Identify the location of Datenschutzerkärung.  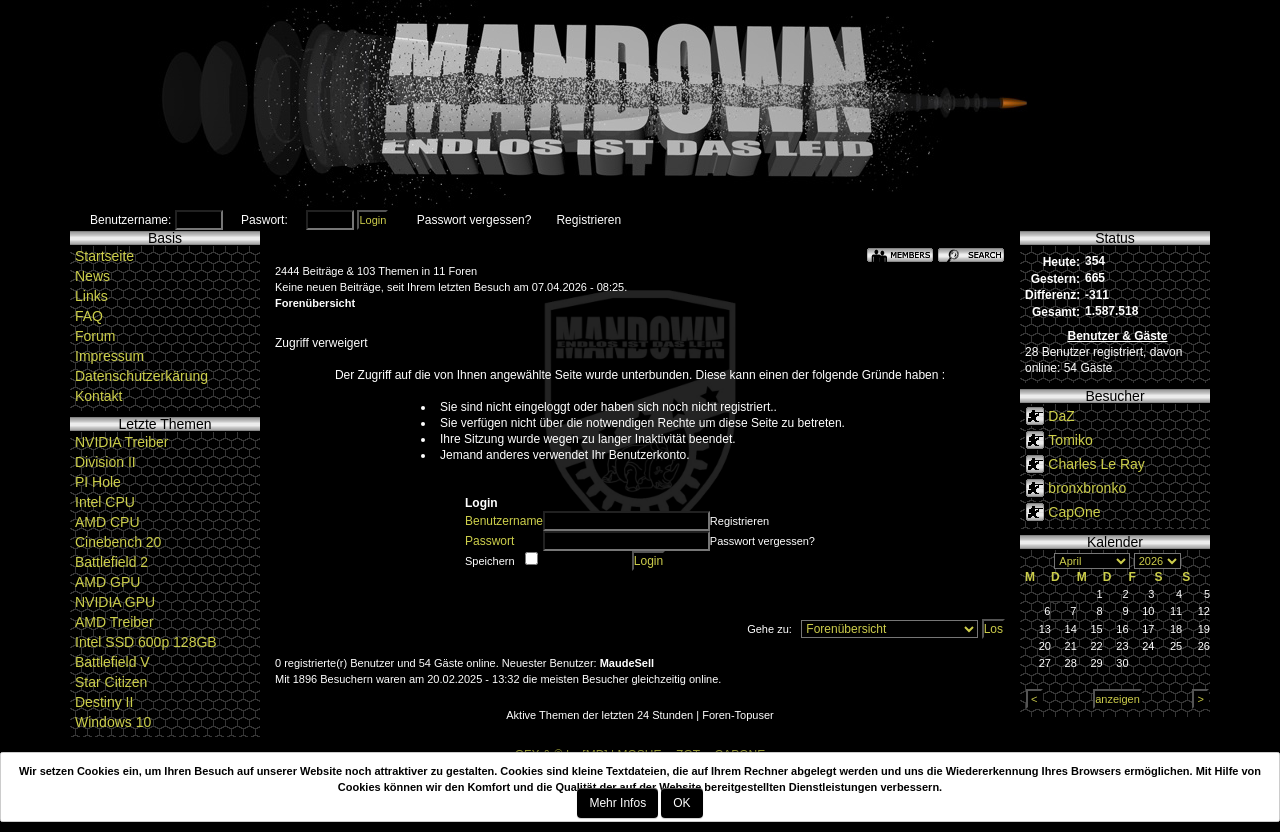
(141, 376).